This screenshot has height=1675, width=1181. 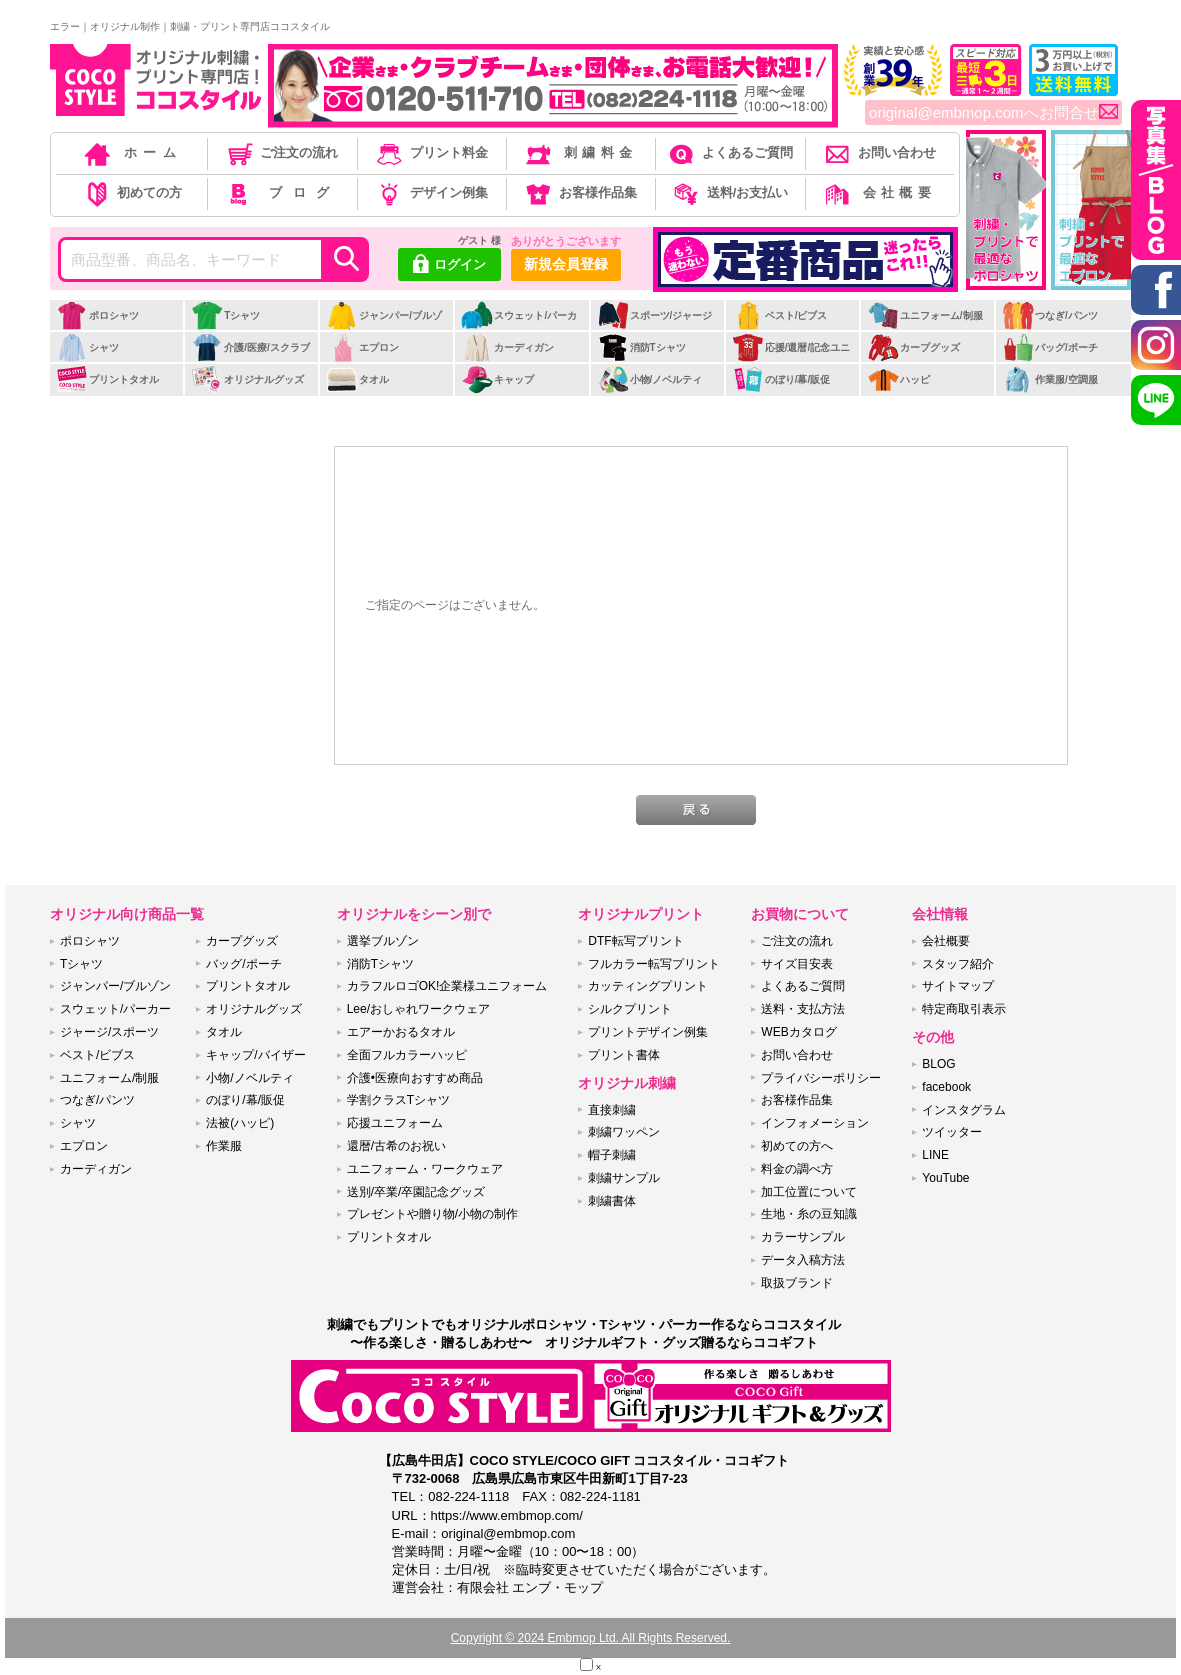 What do you see at coordinates (878, 192) in the screenshot?
I see `会社概要` at bounding box center [878, 192].